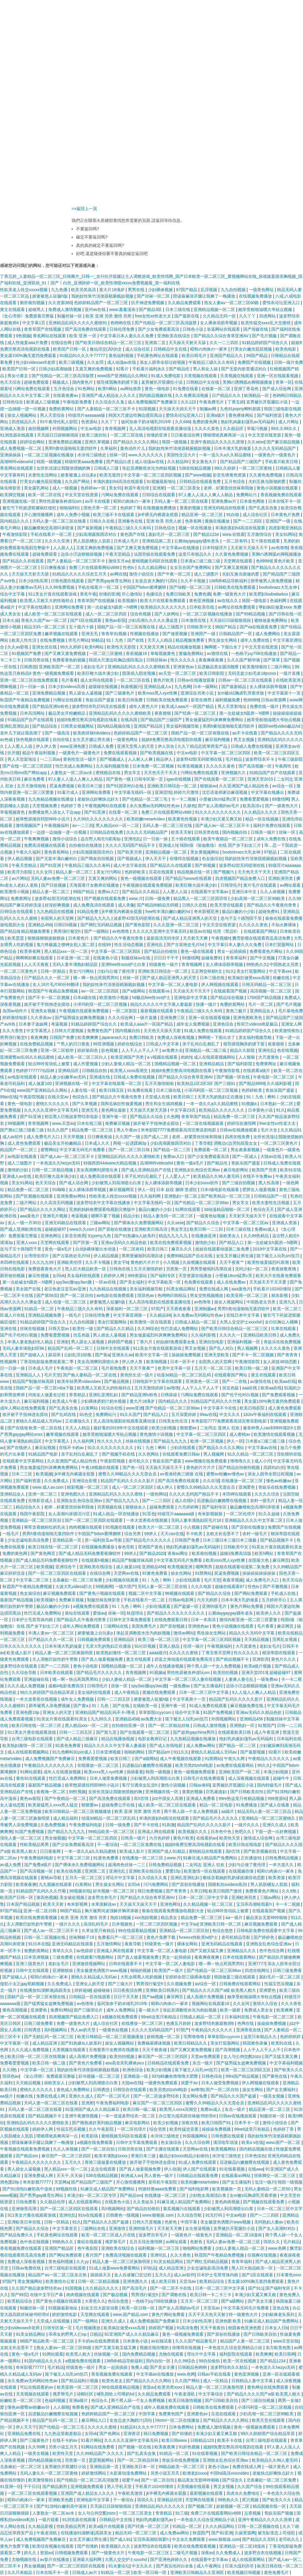 This screenshot has width=303, height=2576. I want to click on 国产不雅视频, so click(276, 1586).